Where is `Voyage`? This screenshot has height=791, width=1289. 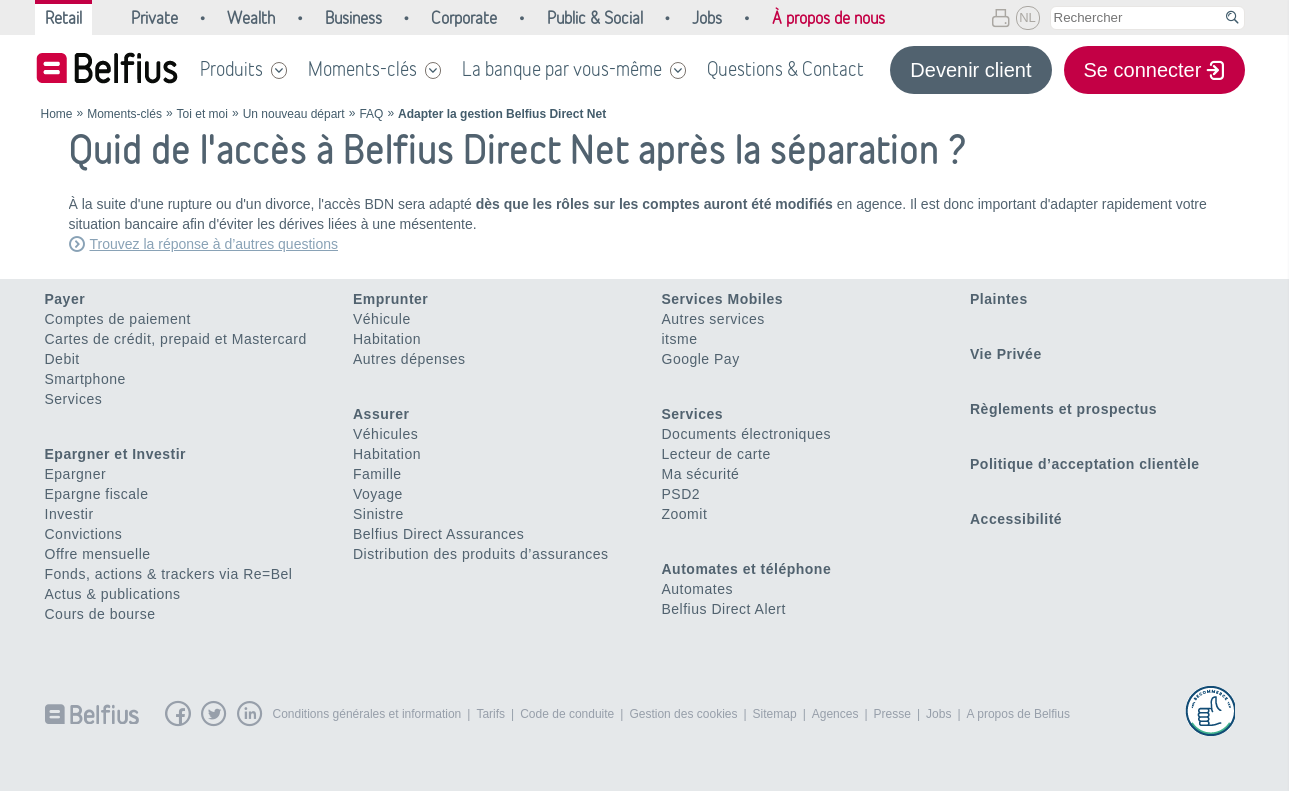 Voyage is located at coordinates (378, 494).